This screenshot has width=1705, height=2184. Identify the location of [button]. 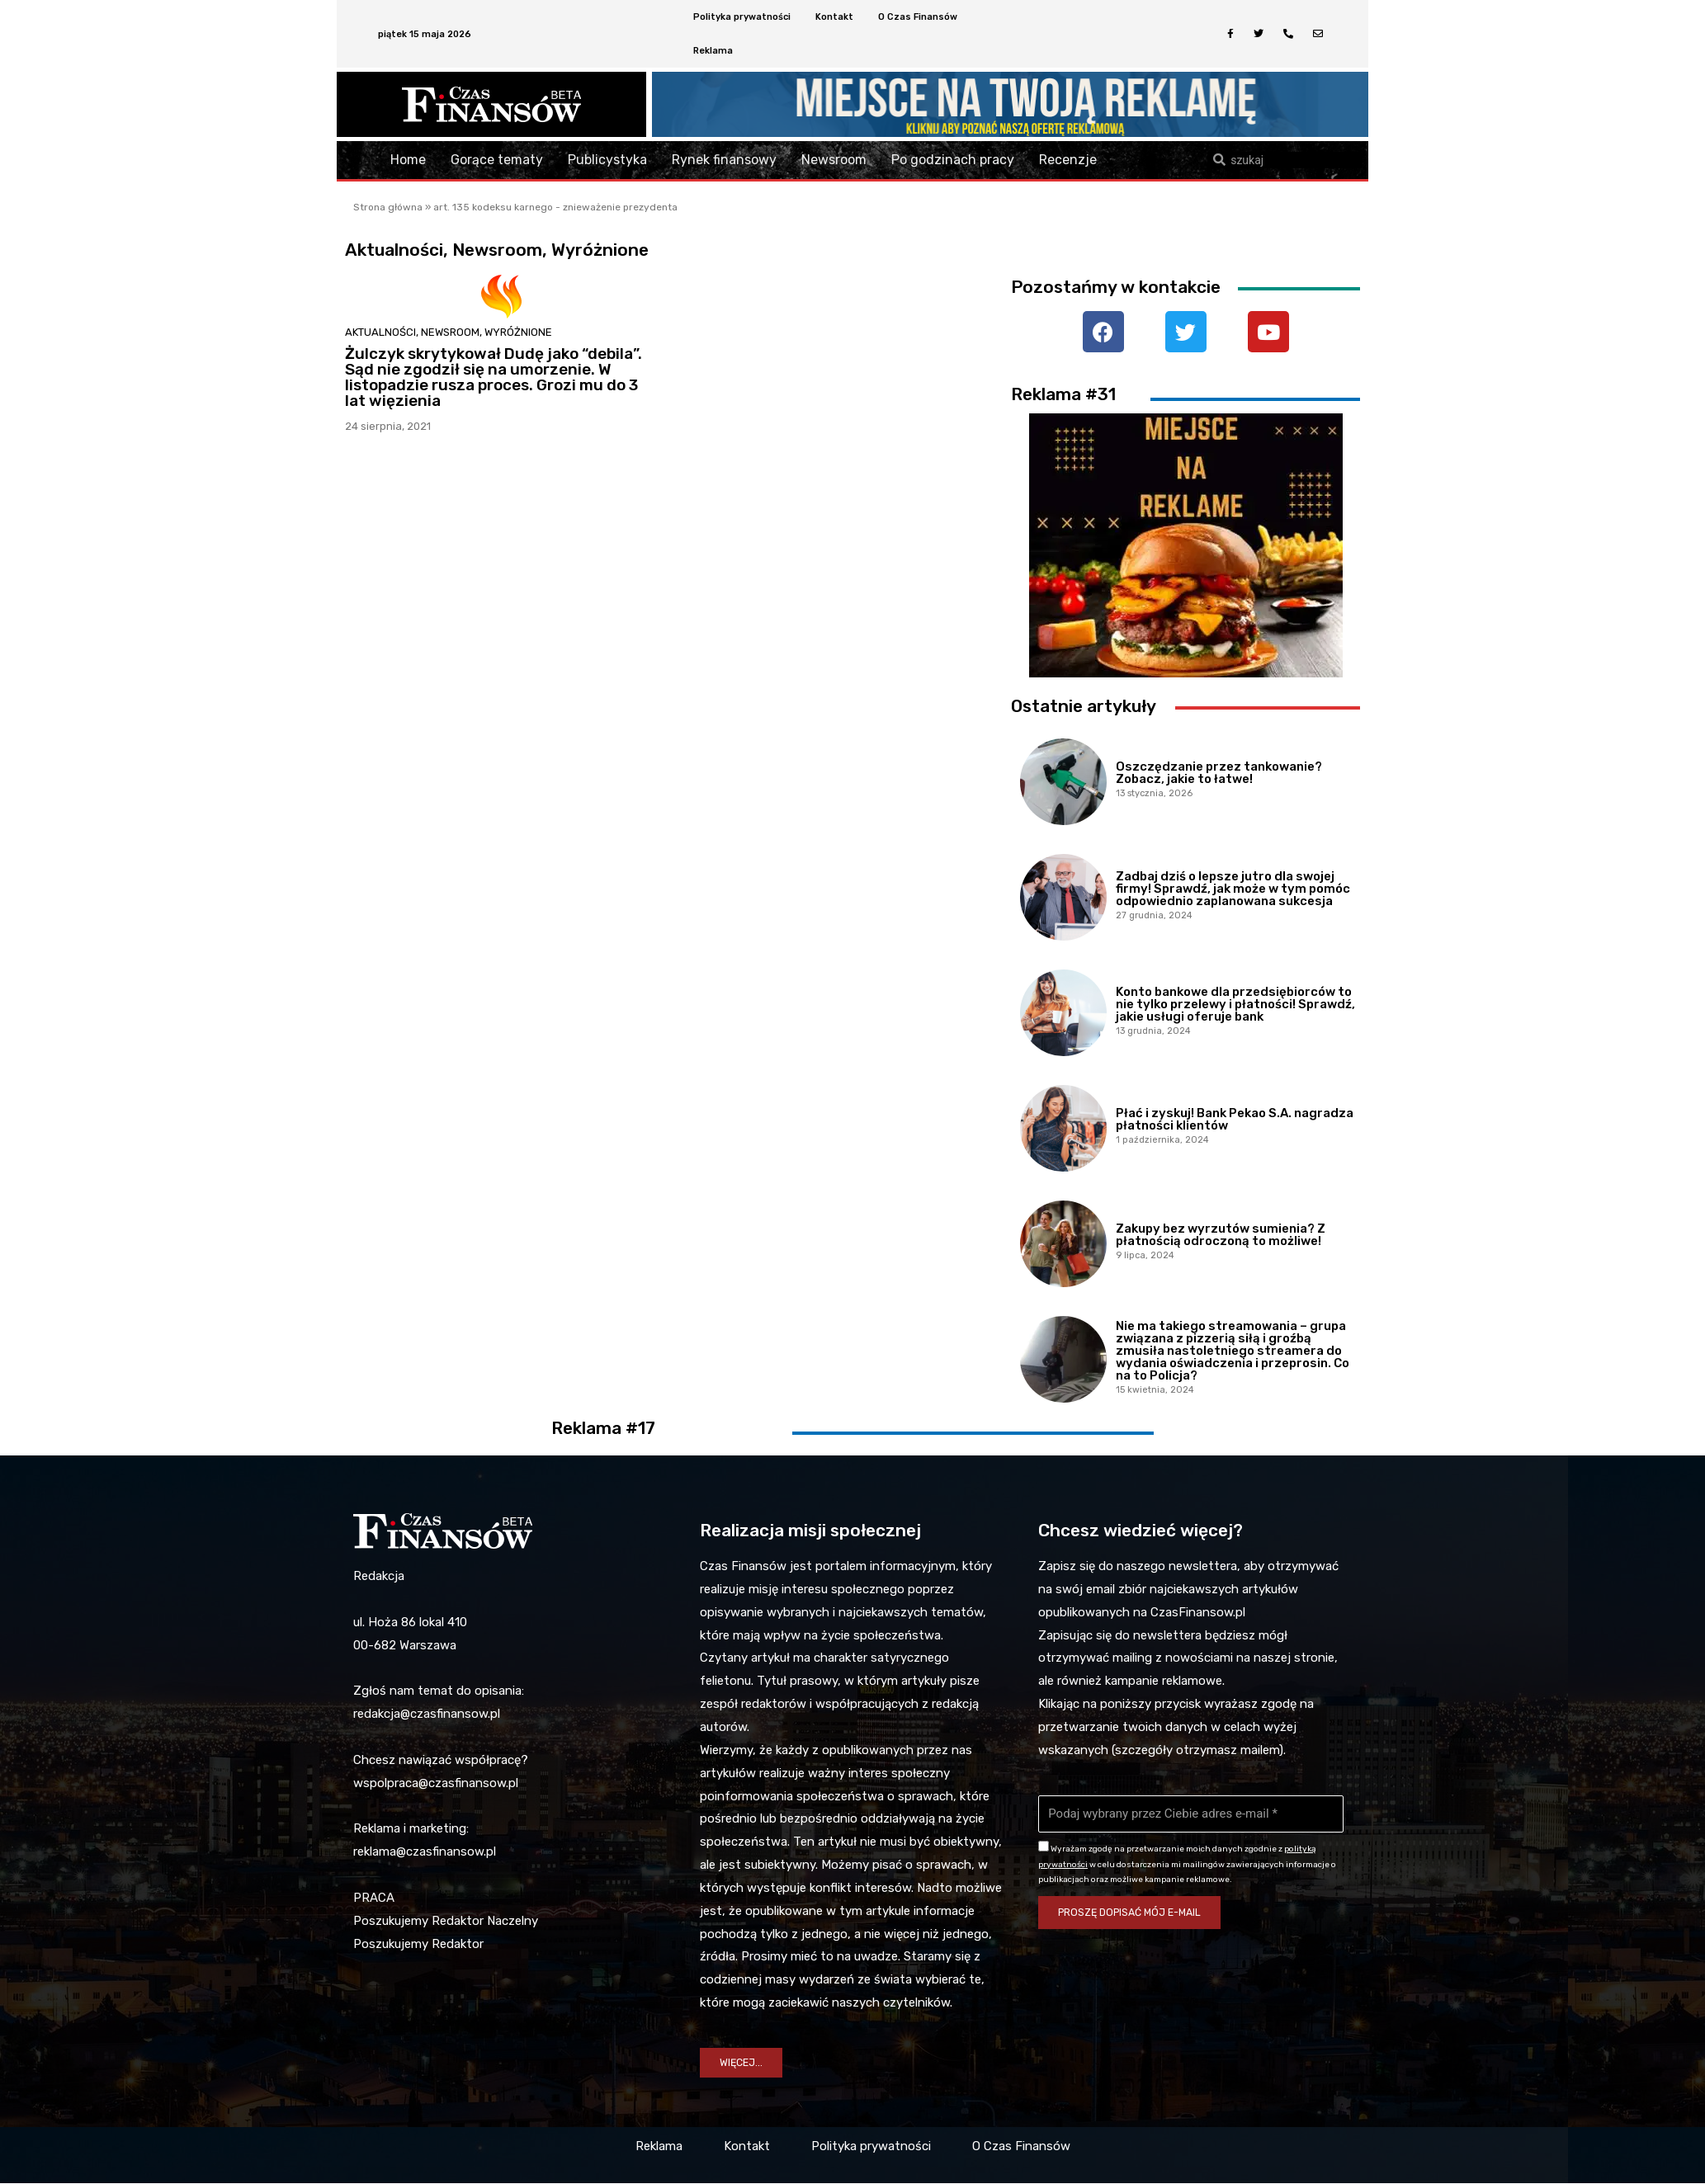
(742, 2063).